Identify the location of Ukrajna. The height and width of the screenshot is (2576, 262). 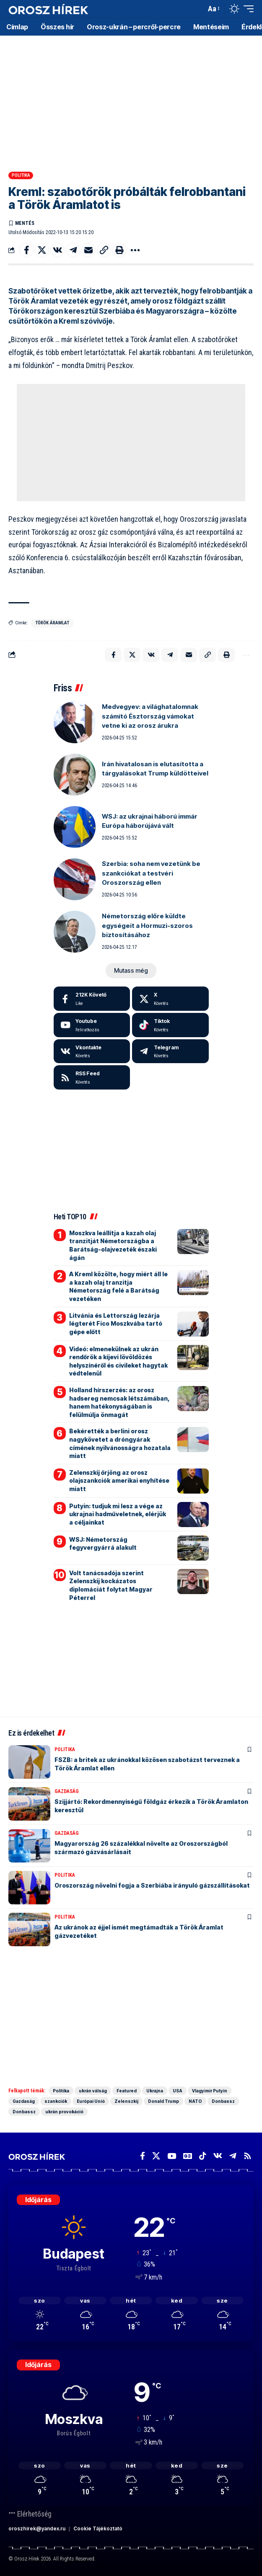
(154, 2090).